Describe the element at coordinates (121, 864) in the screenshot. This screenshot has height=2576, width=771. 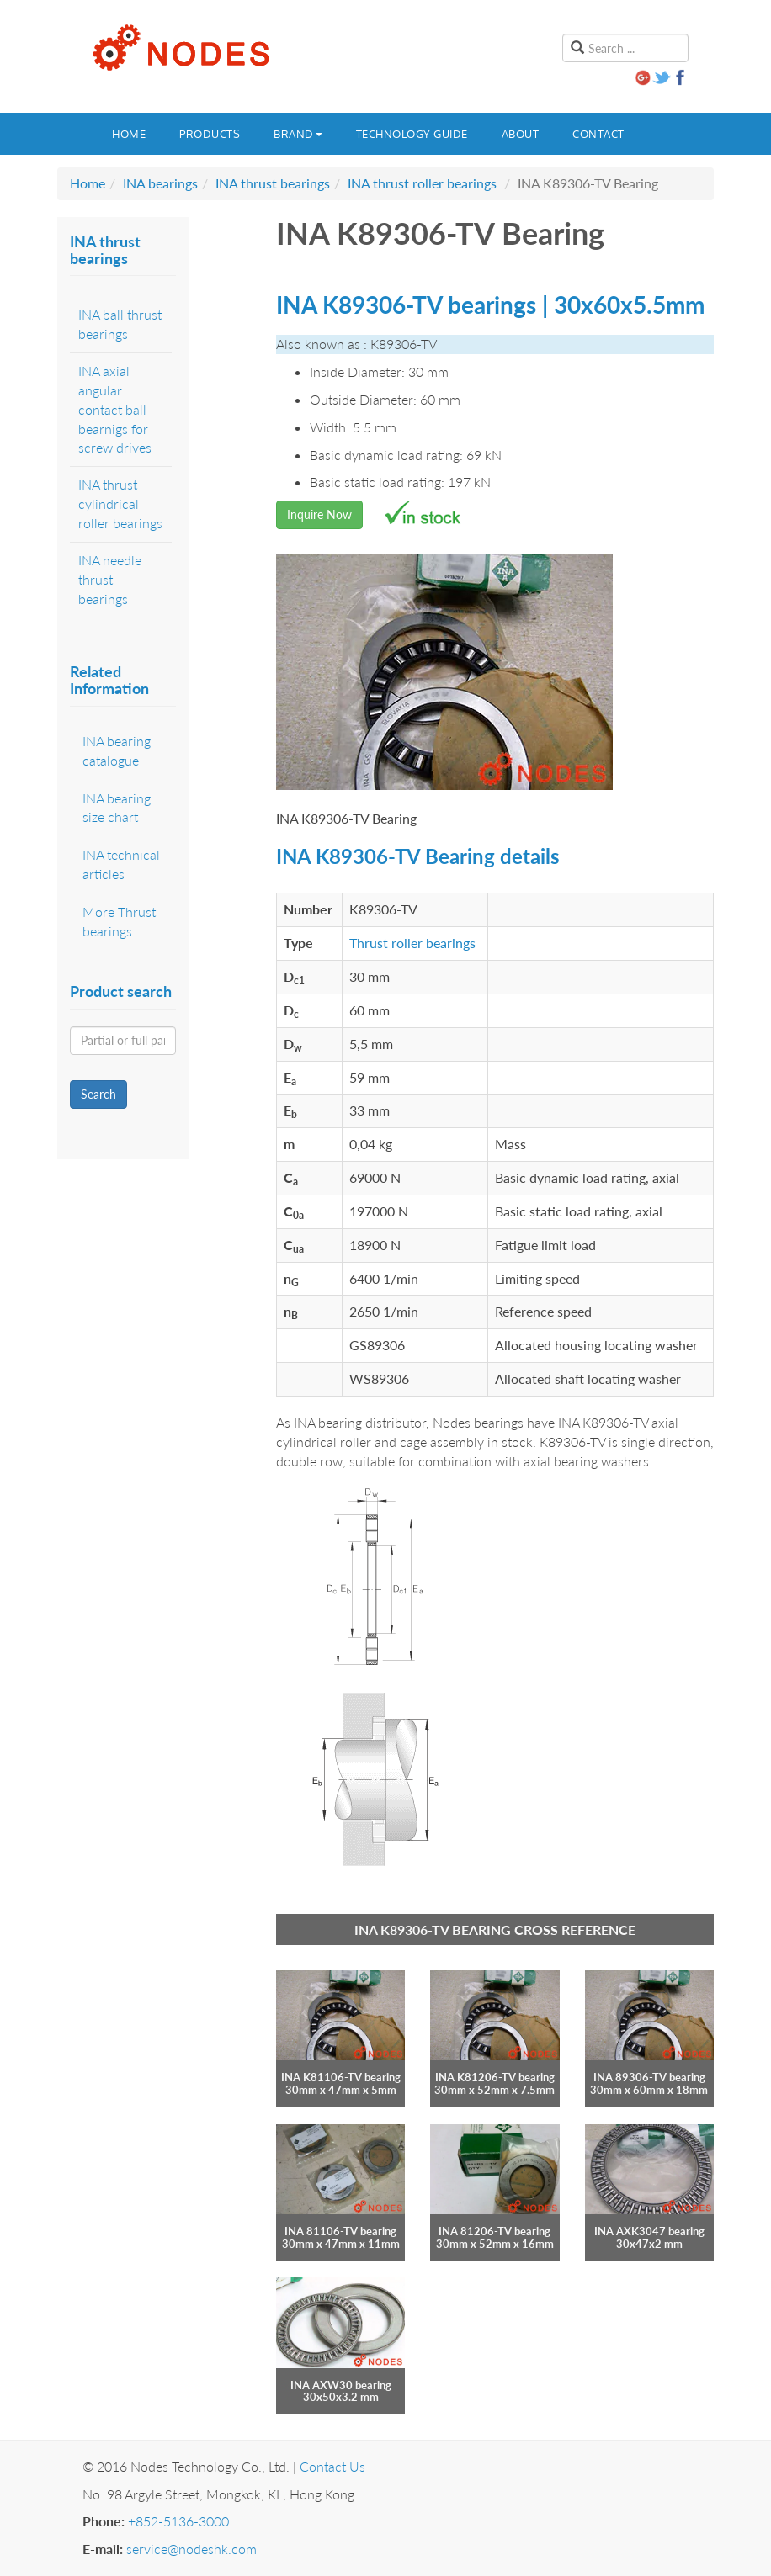
I see `INA technical articles` at that location.